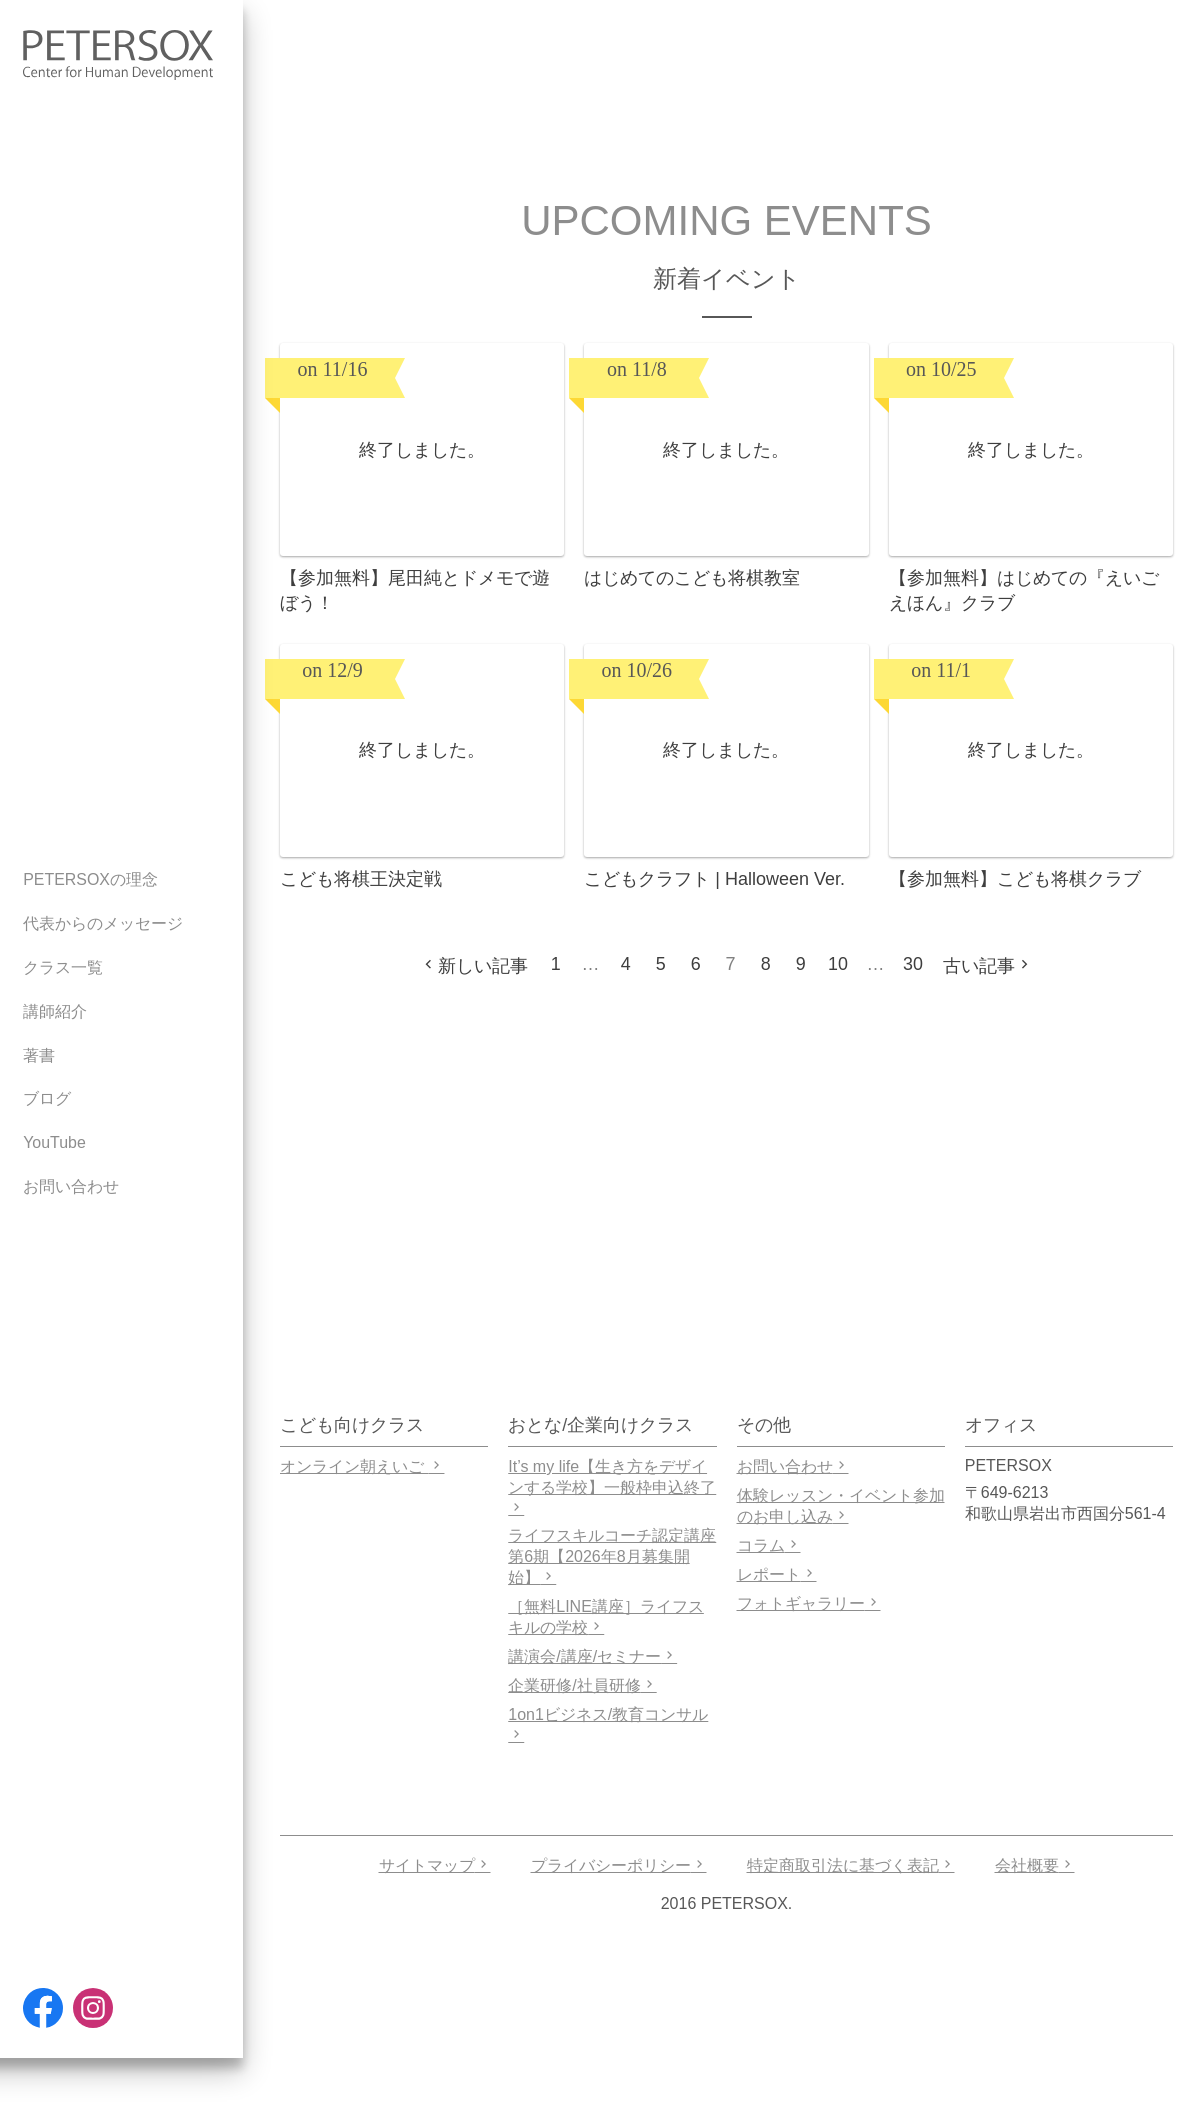 Image resolution: width=1203 pixels, height=2113 pixels. I want to click on レポート, so click(777, 1574).